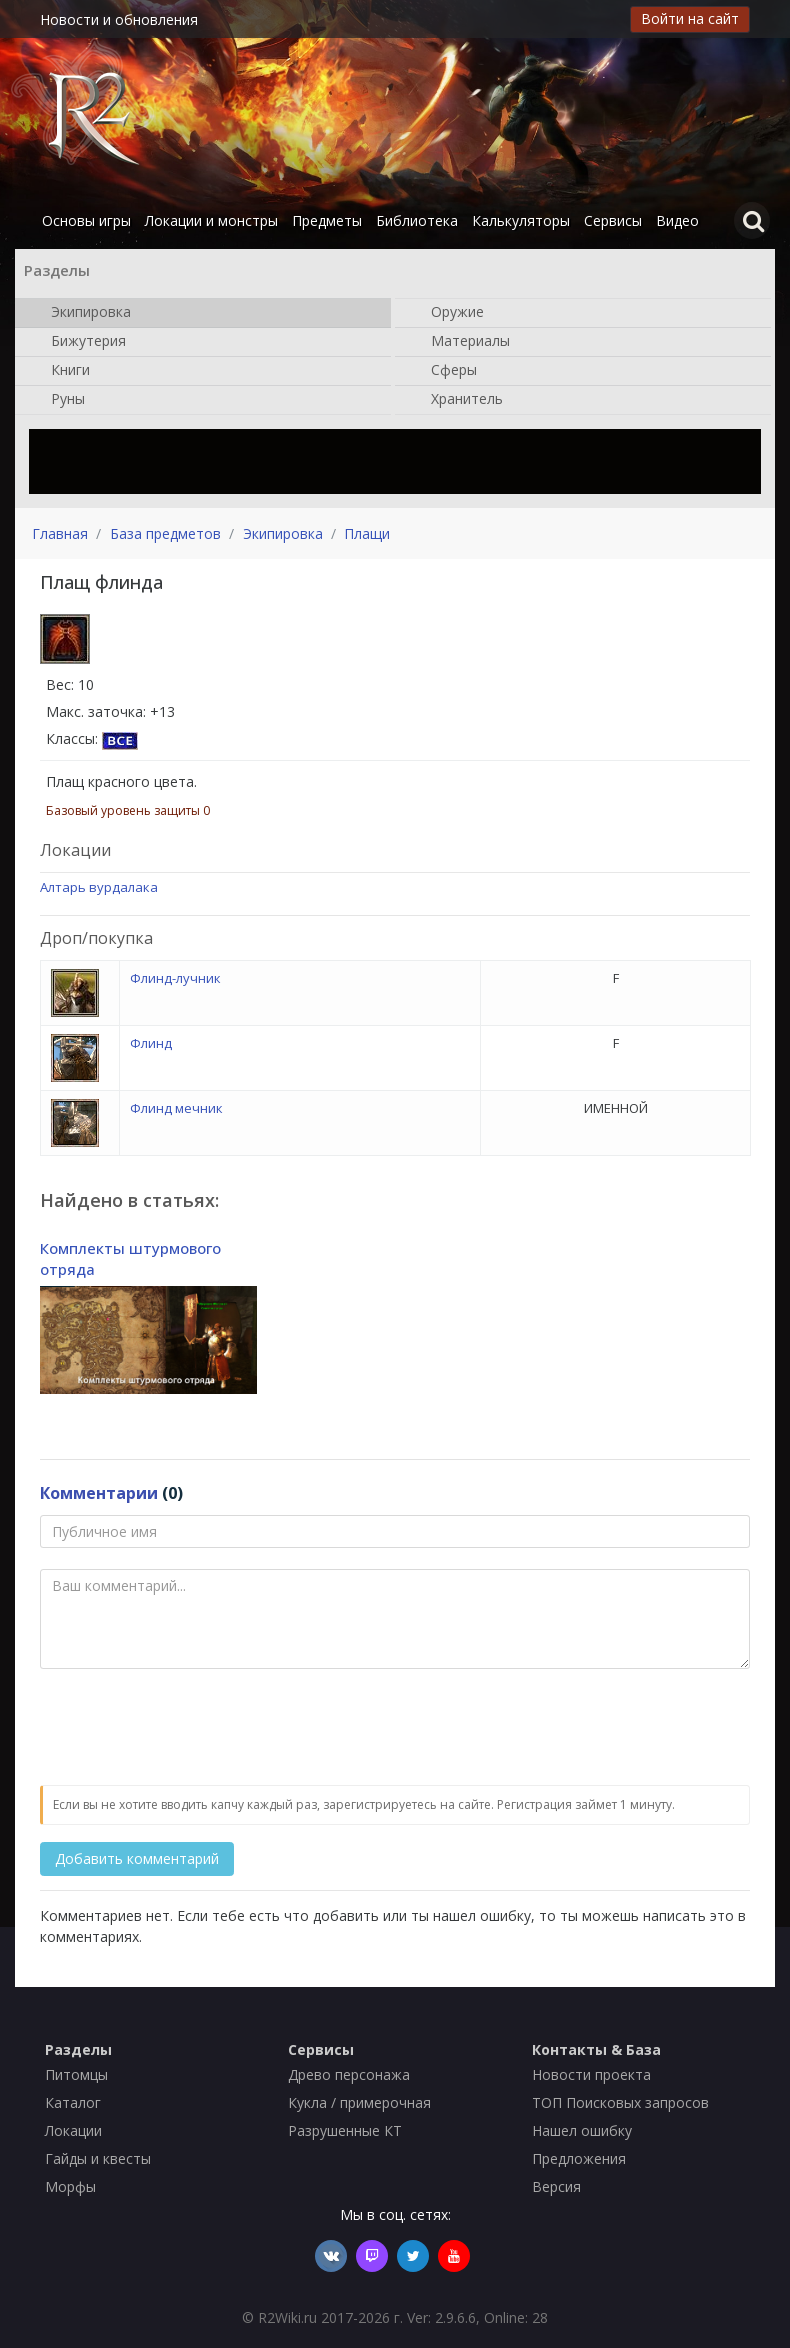 The width and height of the screenshot is (790, 2348). I want to click on Древо персонажа, so click(349, 2074).